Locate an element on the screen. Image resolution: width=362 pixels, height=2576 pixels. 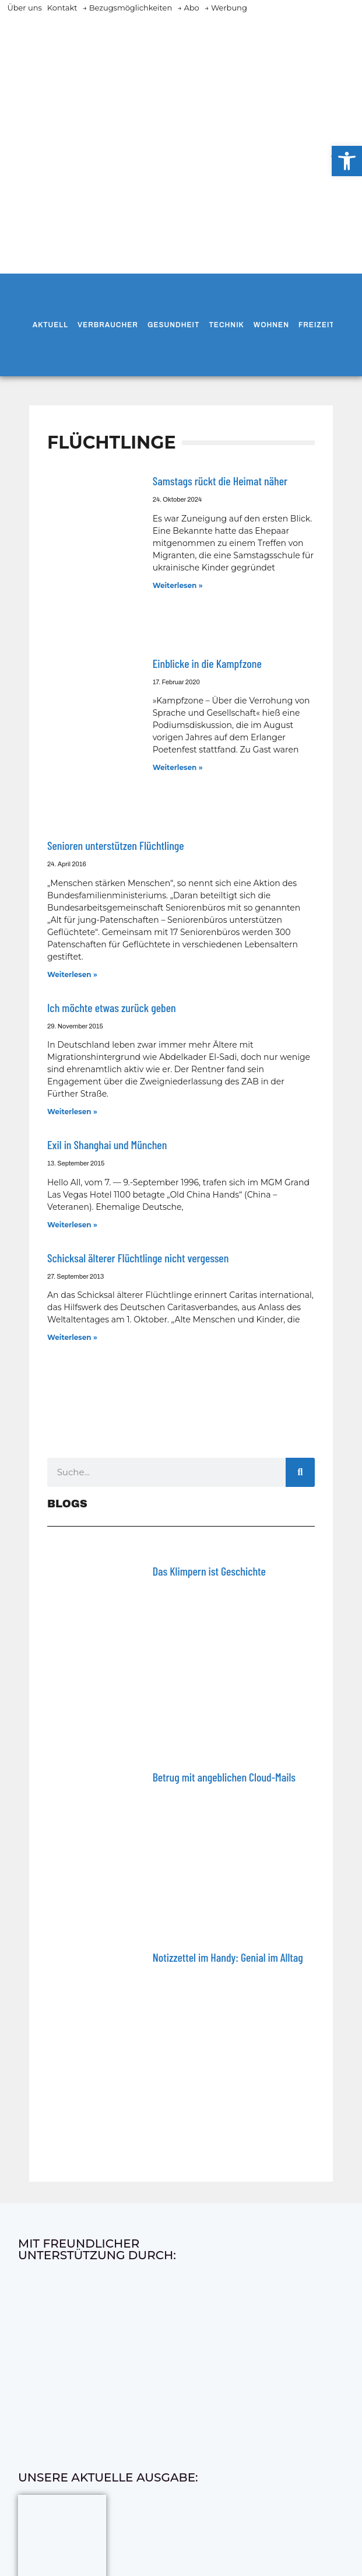
Weiterlesen » [Mehr über Senioren unterstützen Flüchtlinge] is located at coordinates (72, 974).